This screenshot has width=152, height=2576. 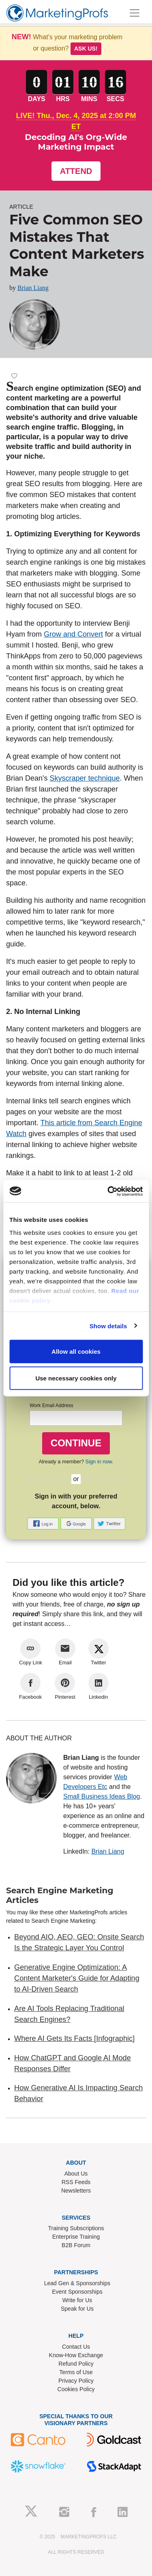 What do you see at coordinates (76, 2236) in the screenshot?
I see `Enterprise Training` at bounding box center [76, 2236].